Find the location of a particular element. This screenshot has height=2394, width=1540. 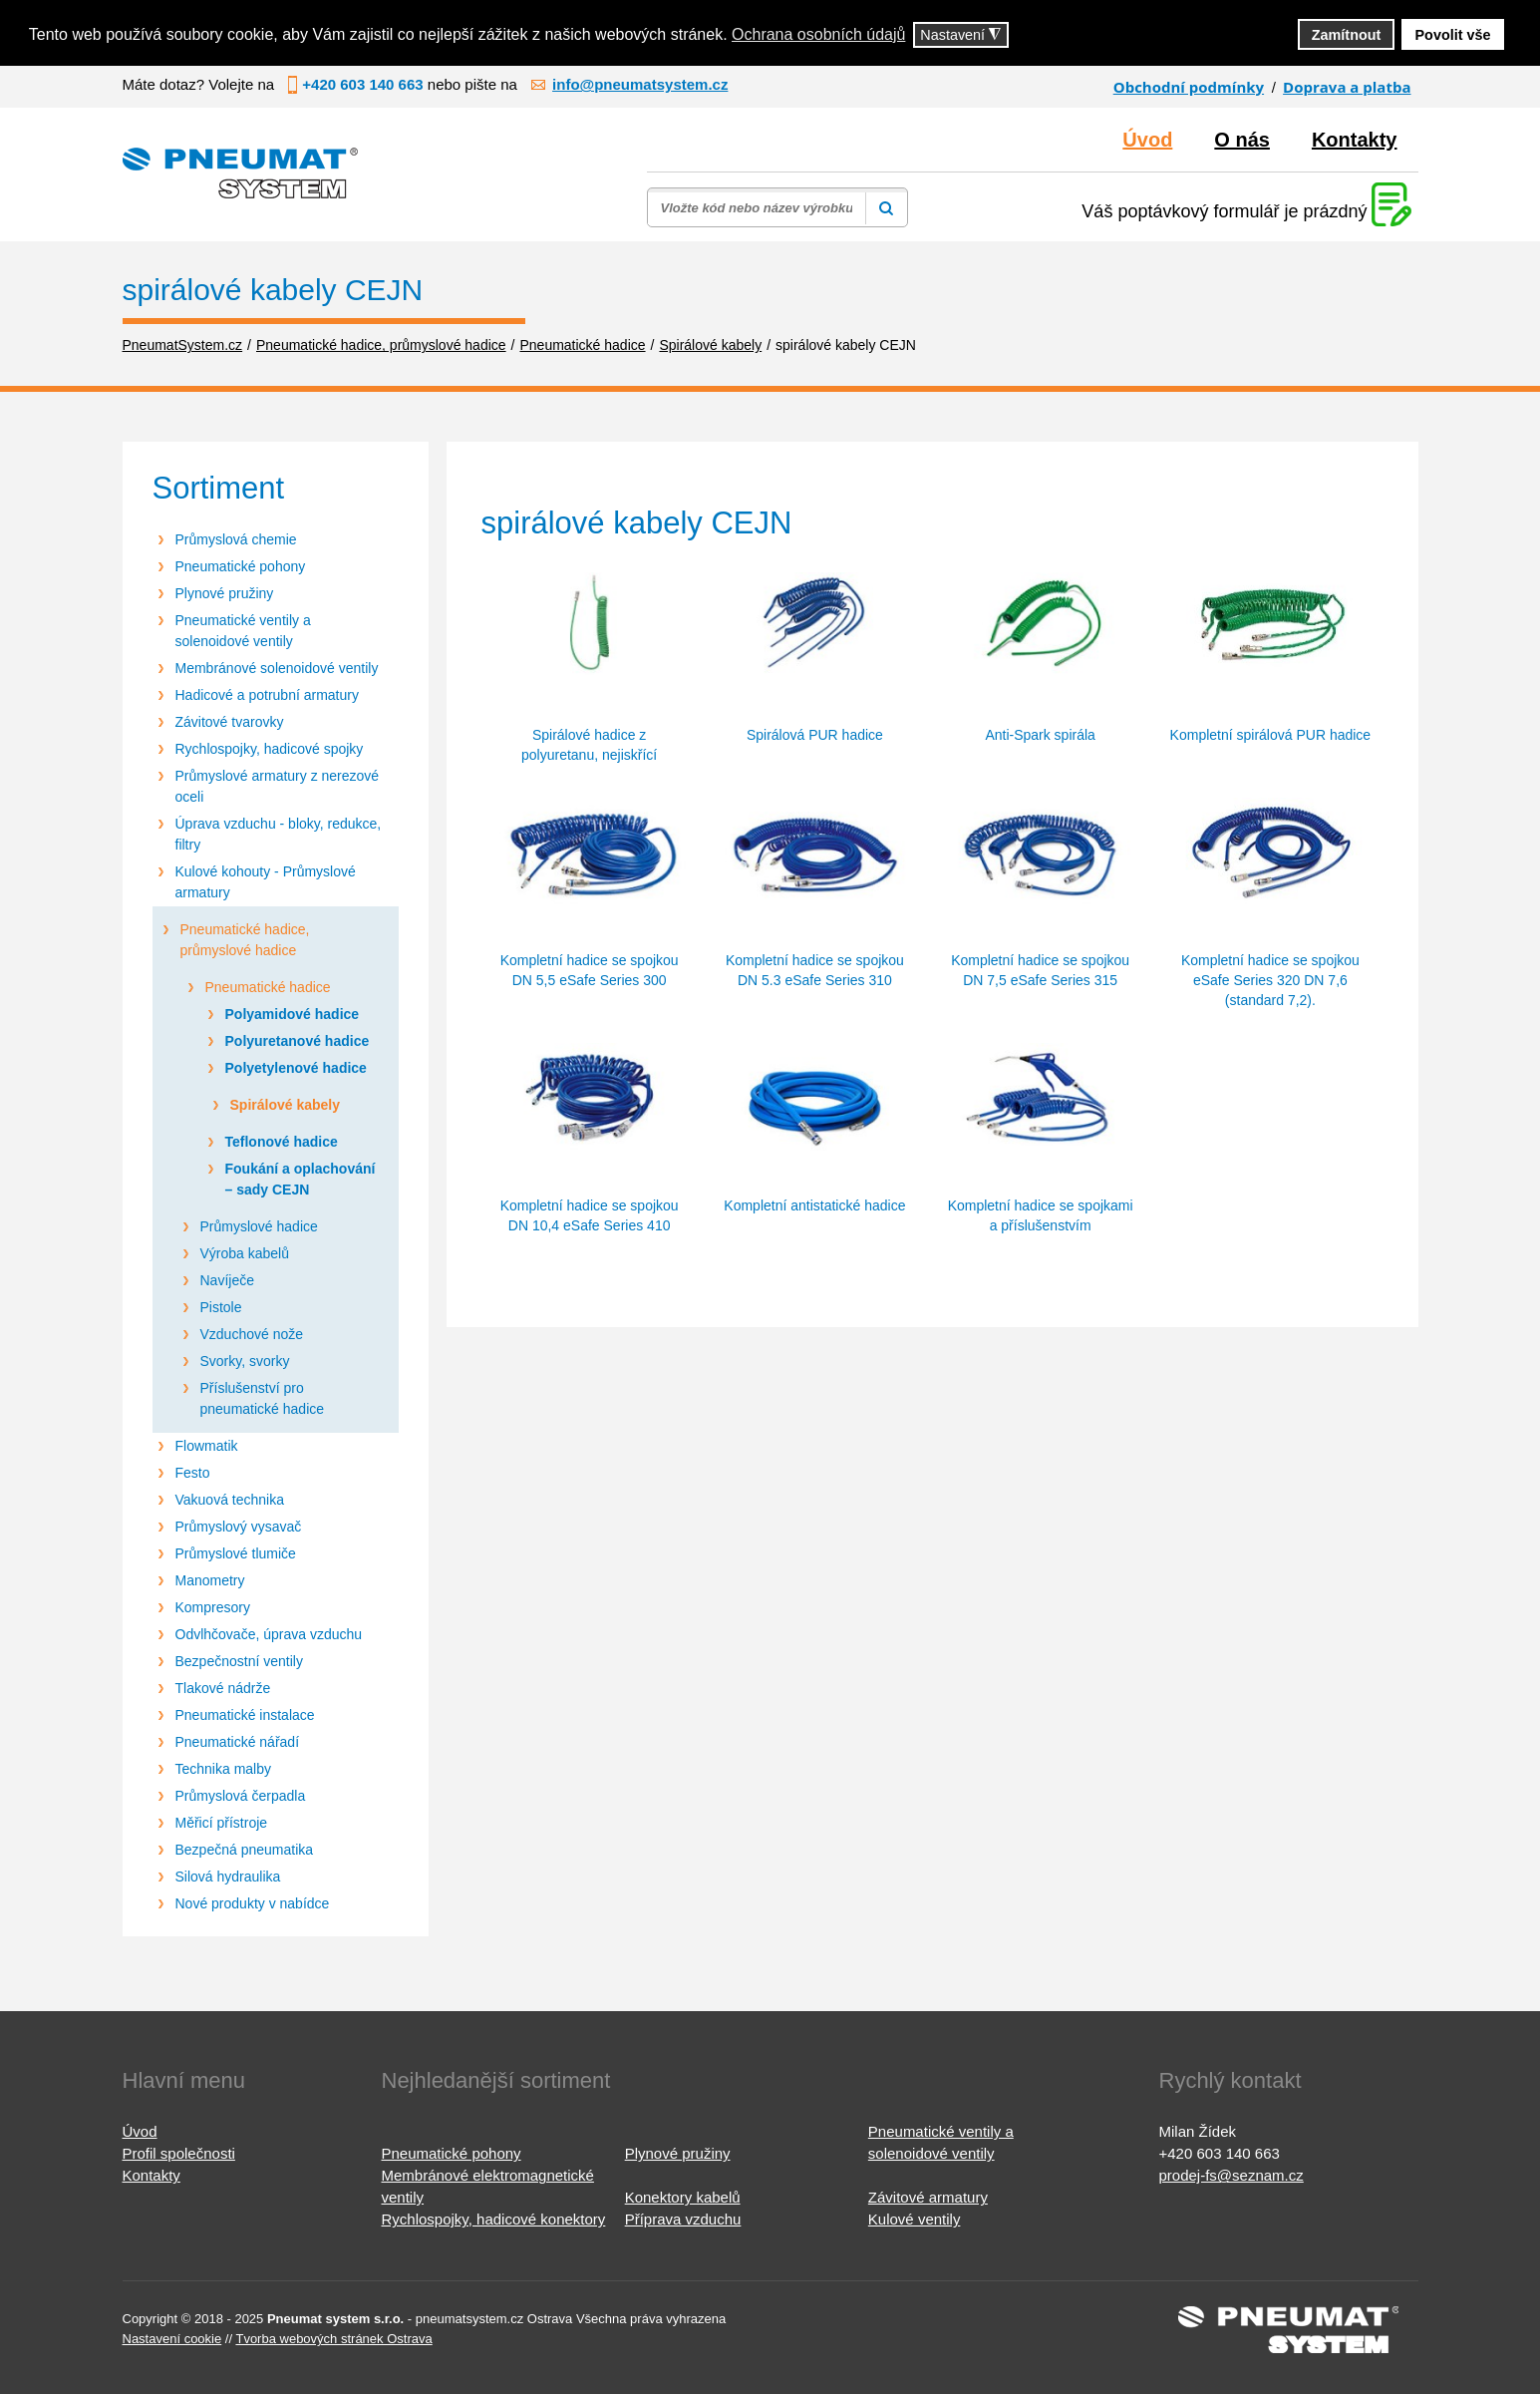

Festo is located at coordinates (192, 1473).